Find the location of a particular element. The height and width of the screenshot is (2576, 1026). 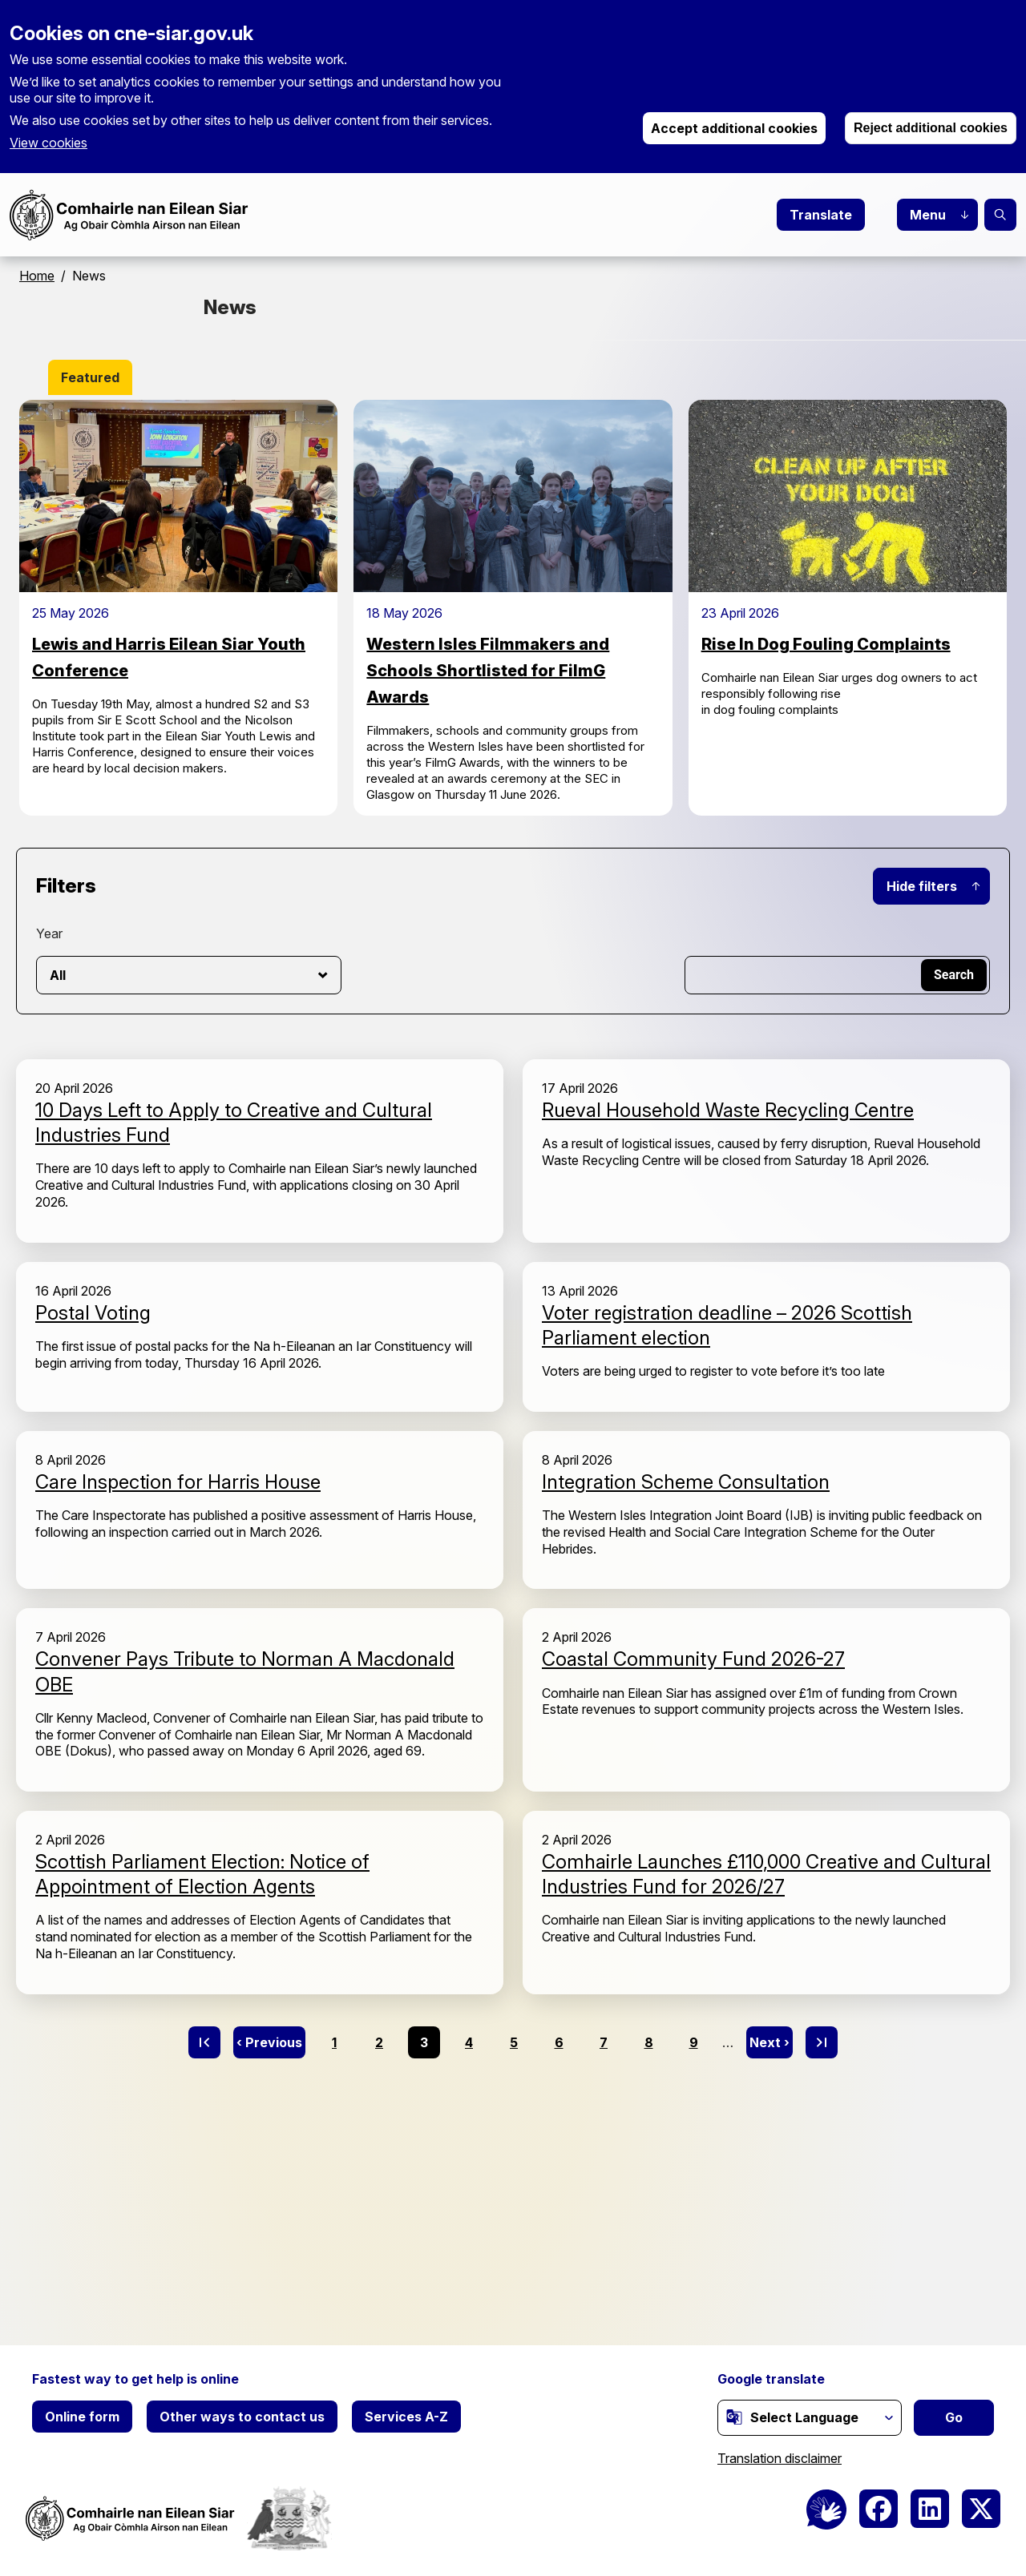

Translation disclaimer is located at coordinates (779, 2458).